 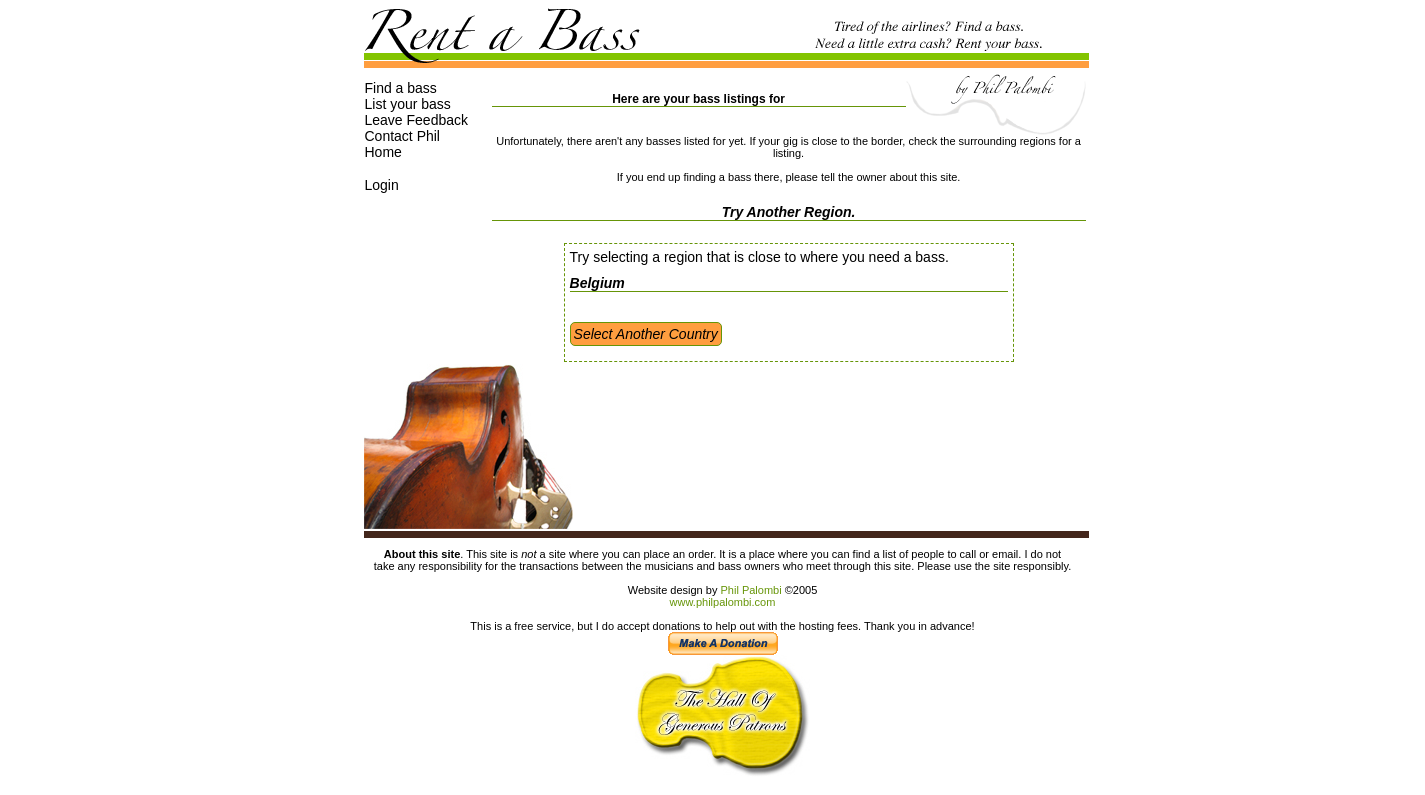 I want to click on List your bass, so click(x=408, y=104).